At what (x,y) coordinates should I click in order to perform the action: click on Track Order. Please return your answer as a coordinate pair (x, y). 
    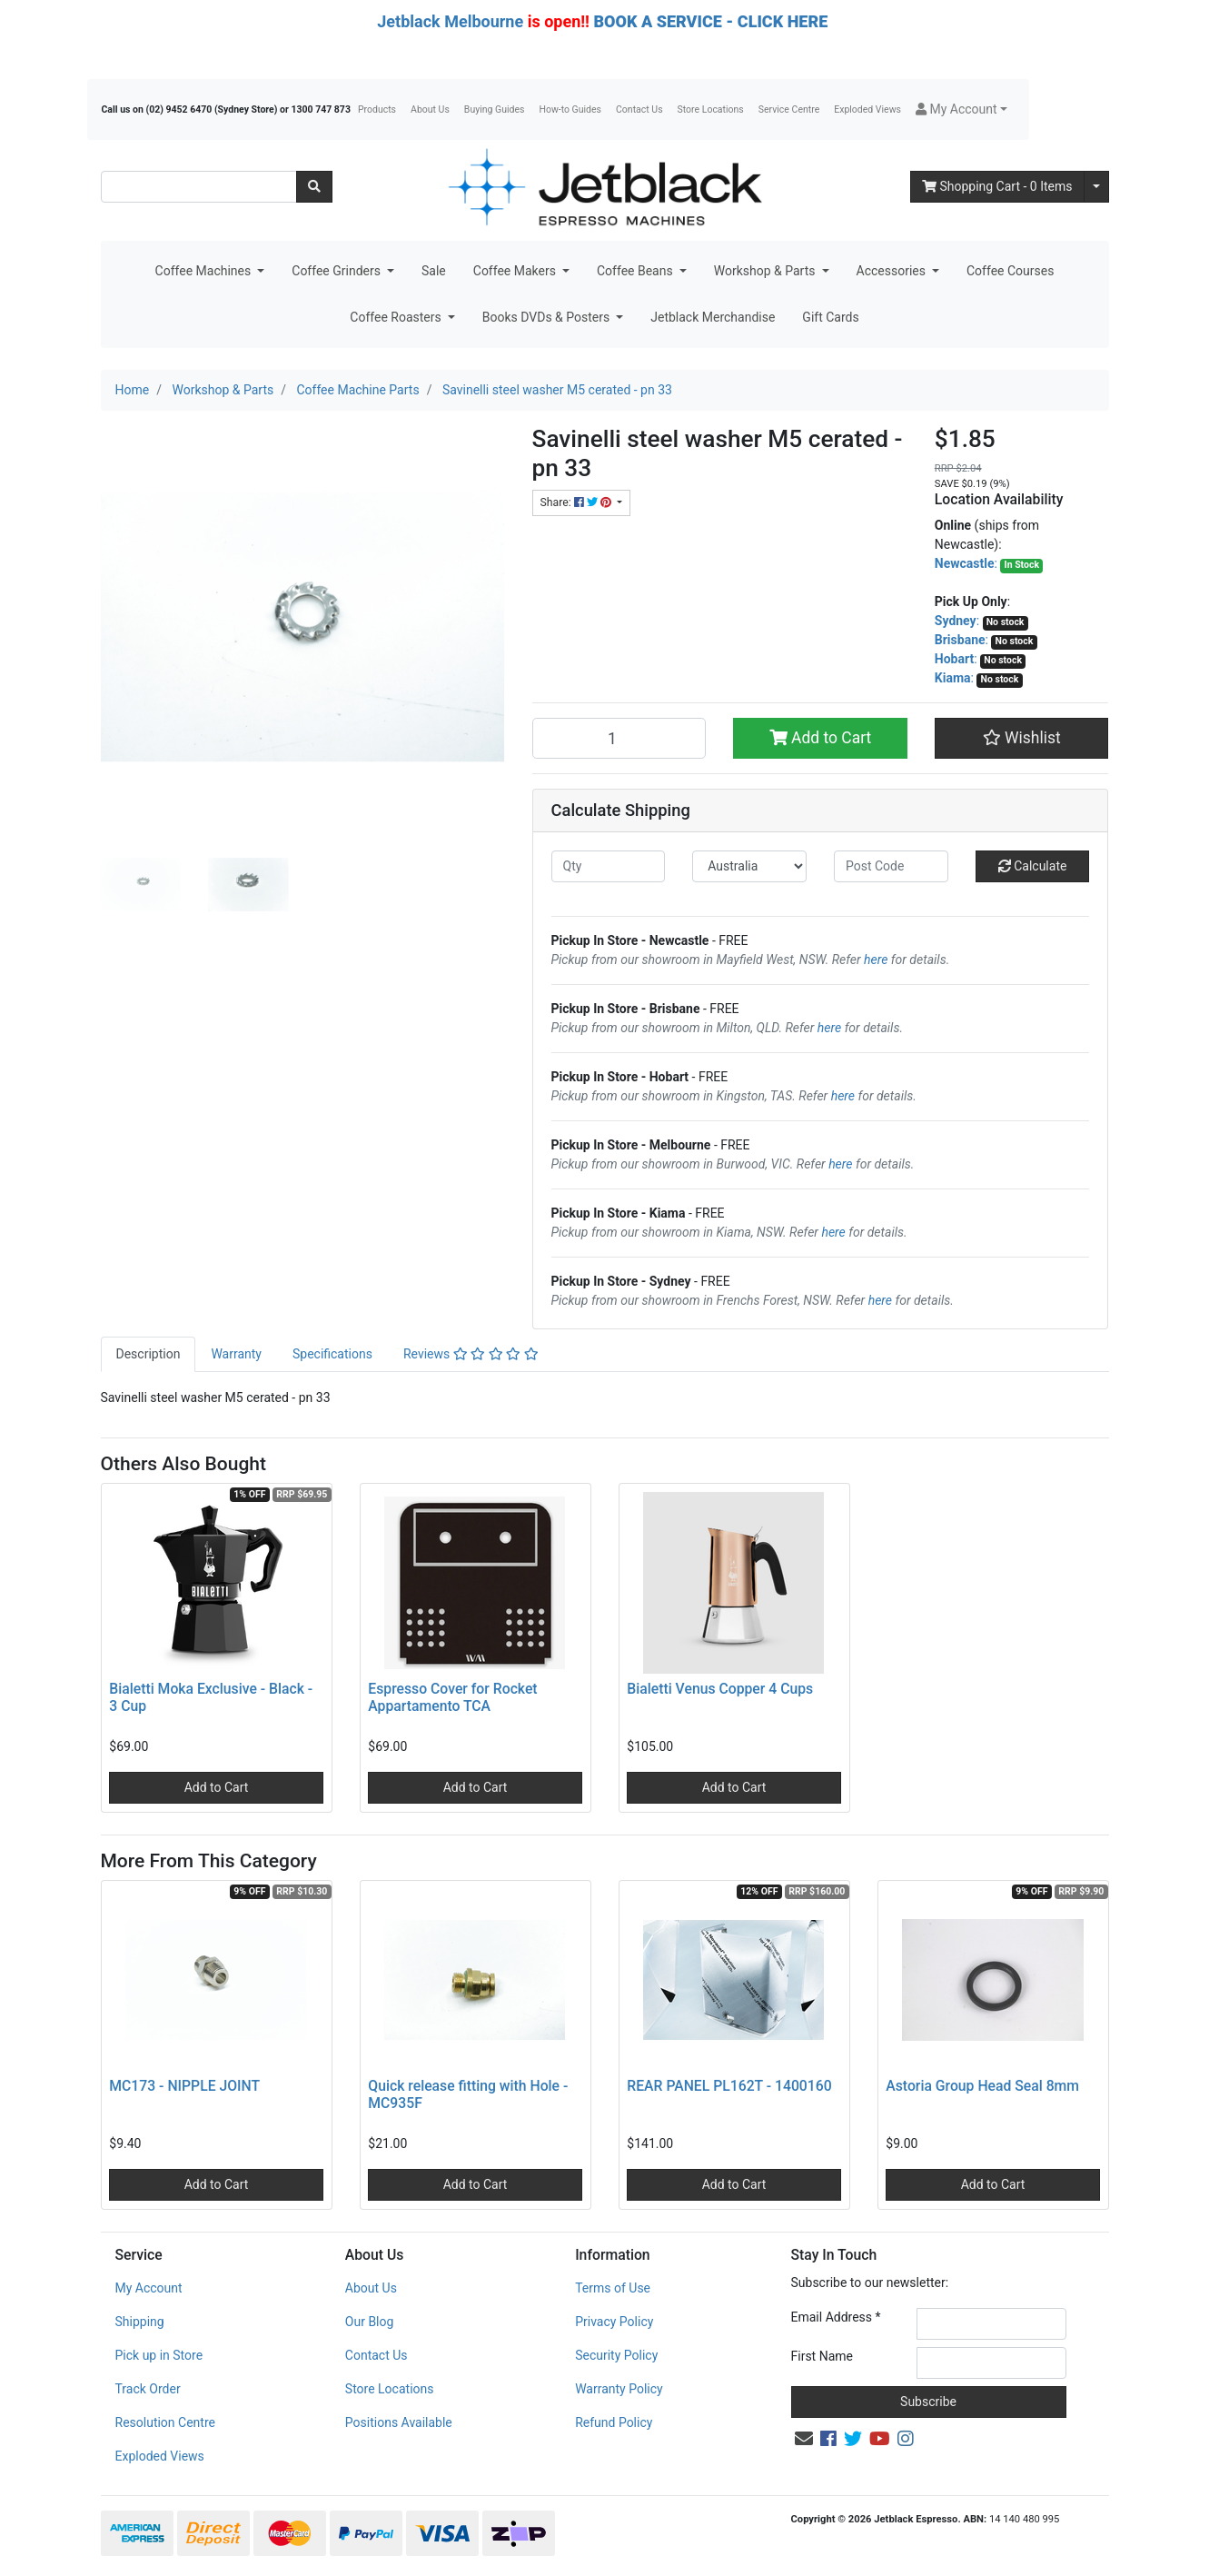
    Looking at the image, I should click on (148, 2389).